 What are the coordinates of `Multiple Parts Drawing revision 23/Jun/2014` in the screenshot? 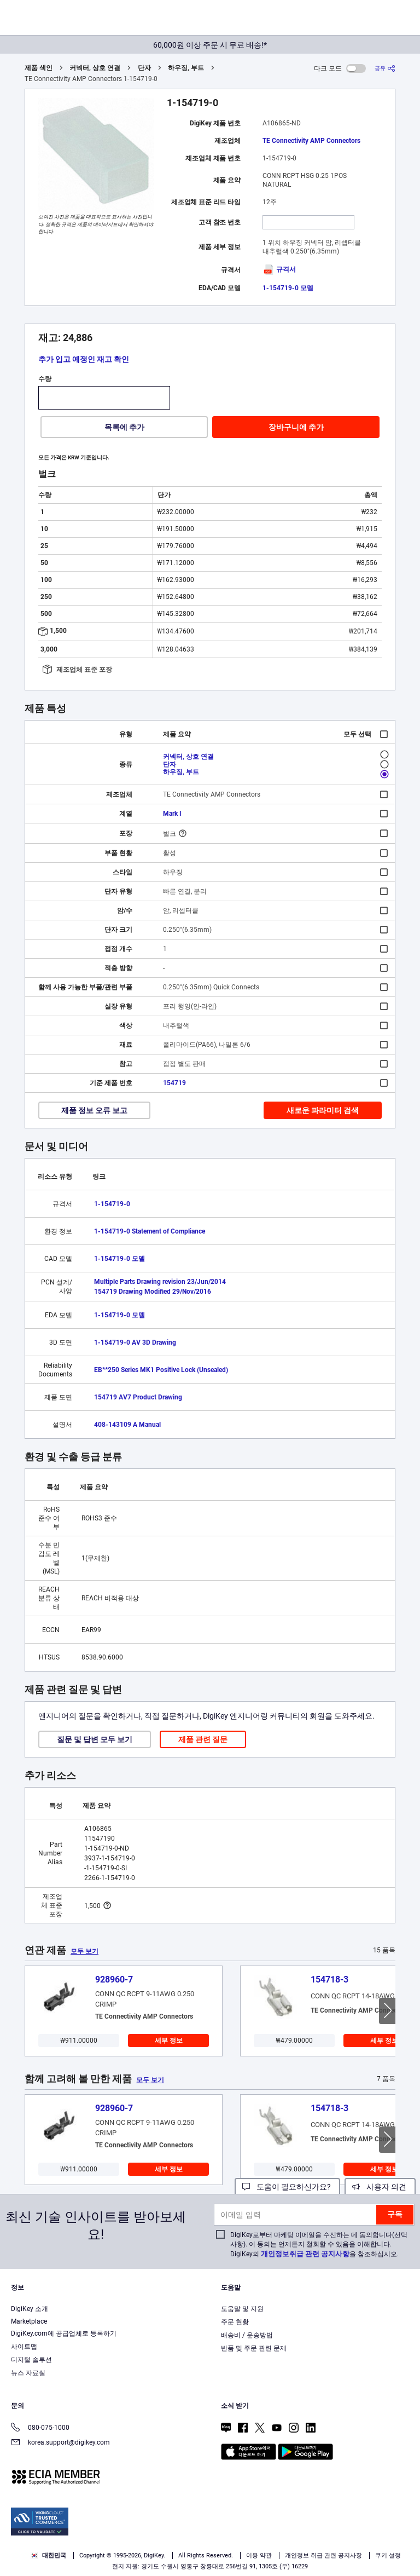 It's located at (160, 1282).